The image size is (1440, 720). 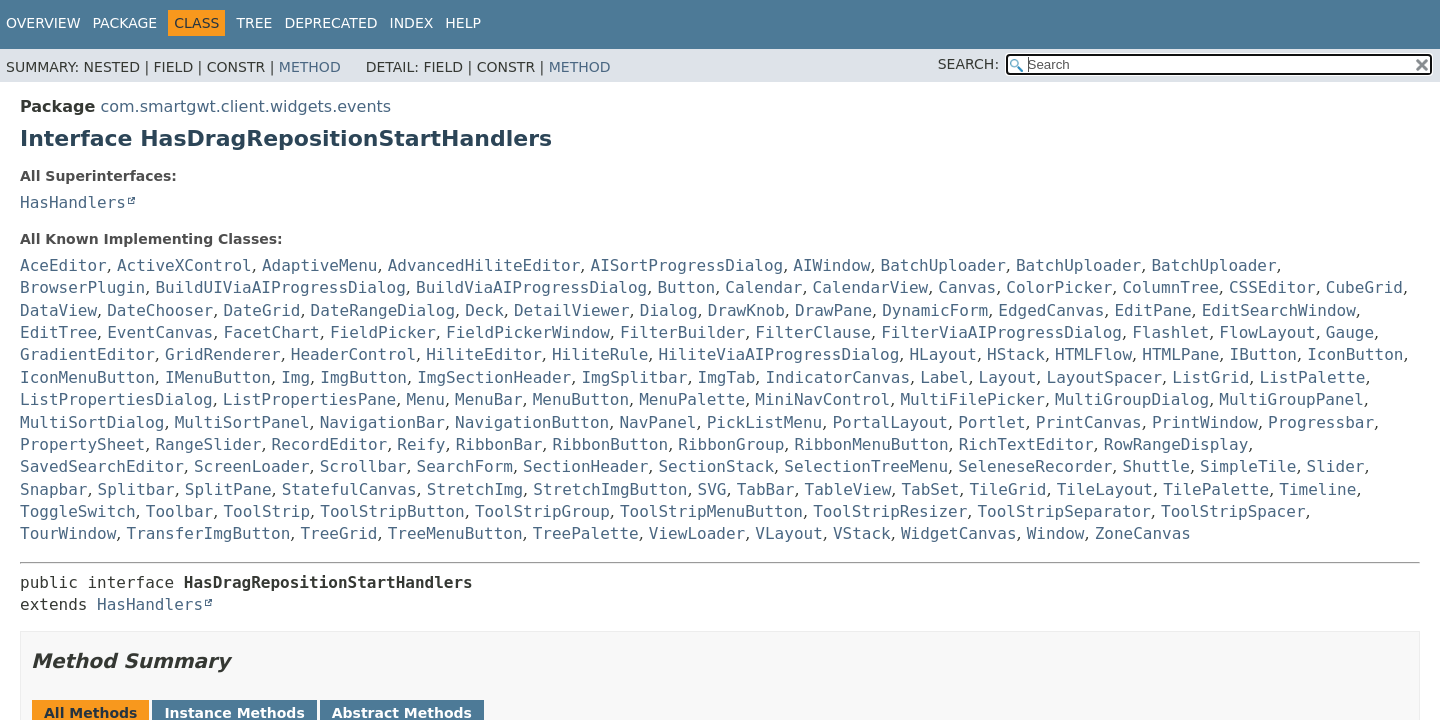 What do you see at coordinates (1170, 332) in the screenshot?
I see `Flashlet` at bounding box center [1170, 332].